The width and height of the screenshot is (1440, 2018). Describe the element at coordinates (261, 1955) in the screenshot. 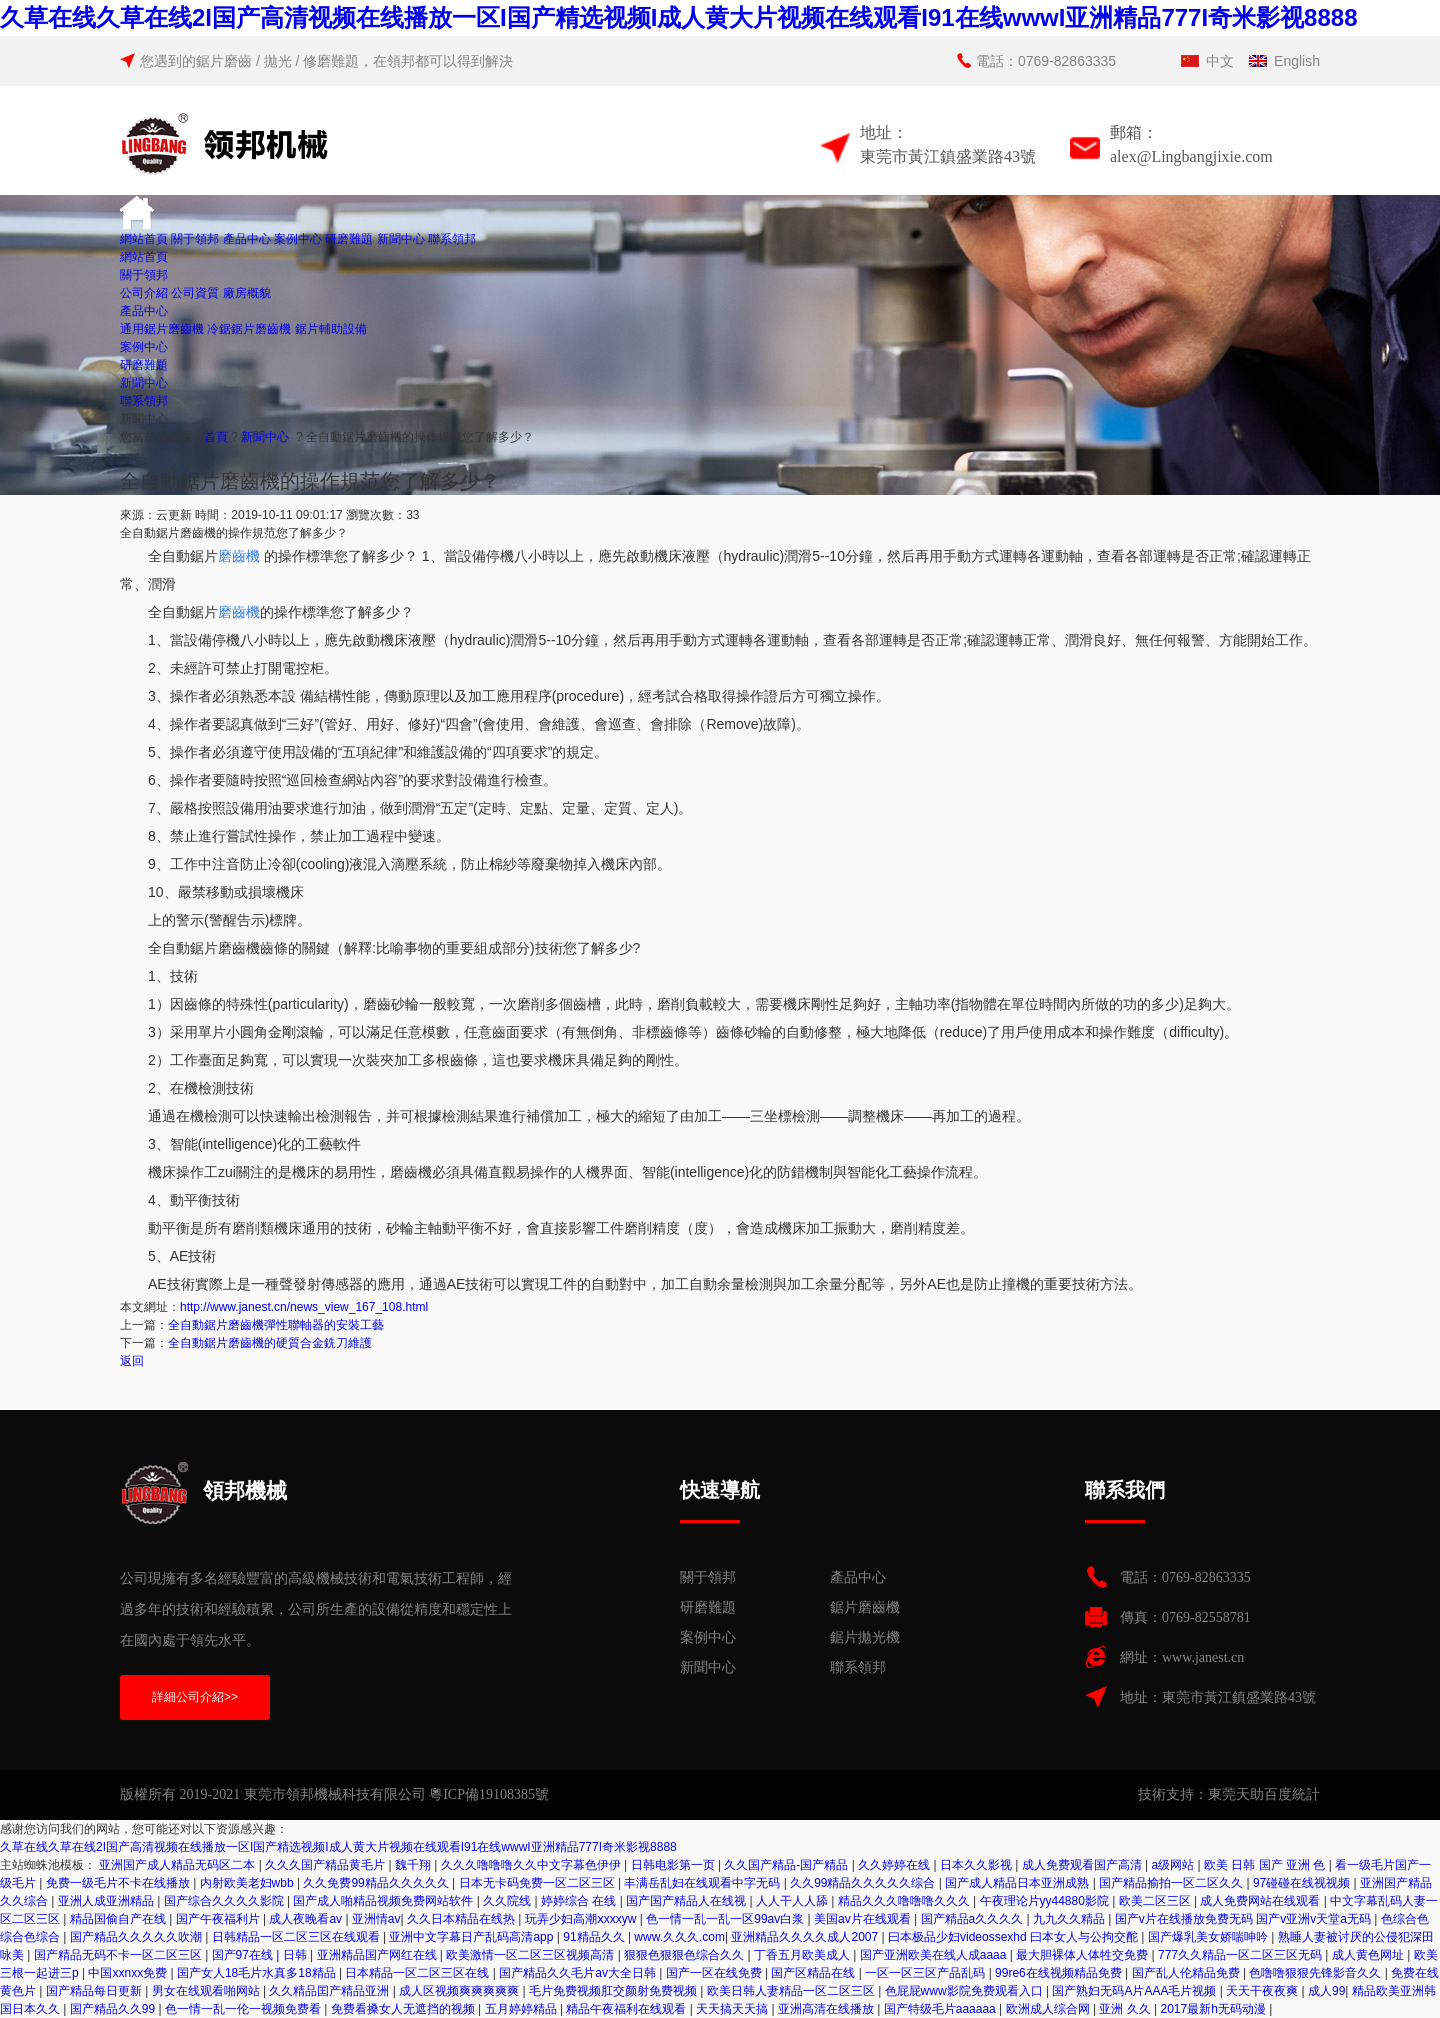

I see `国产97在线 | 日韩` at that location.